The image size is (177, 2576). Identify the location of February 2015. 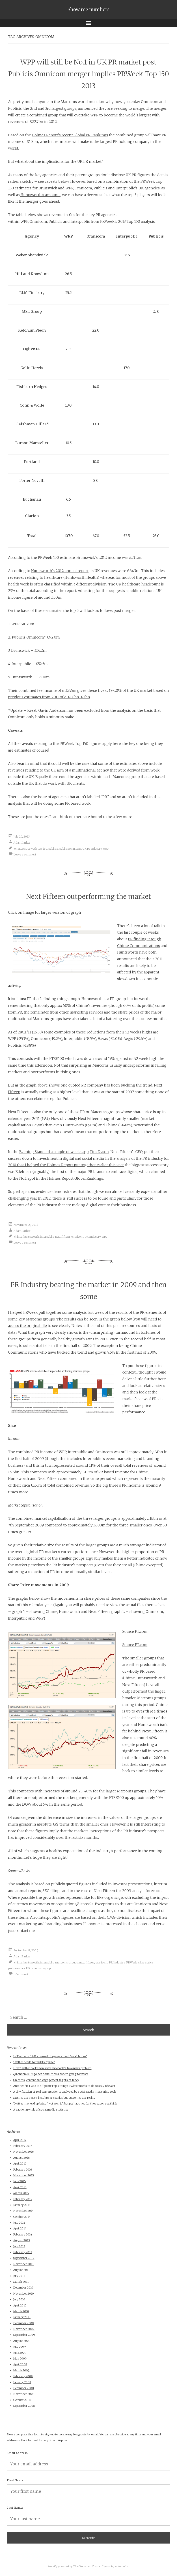
(22, 2199).